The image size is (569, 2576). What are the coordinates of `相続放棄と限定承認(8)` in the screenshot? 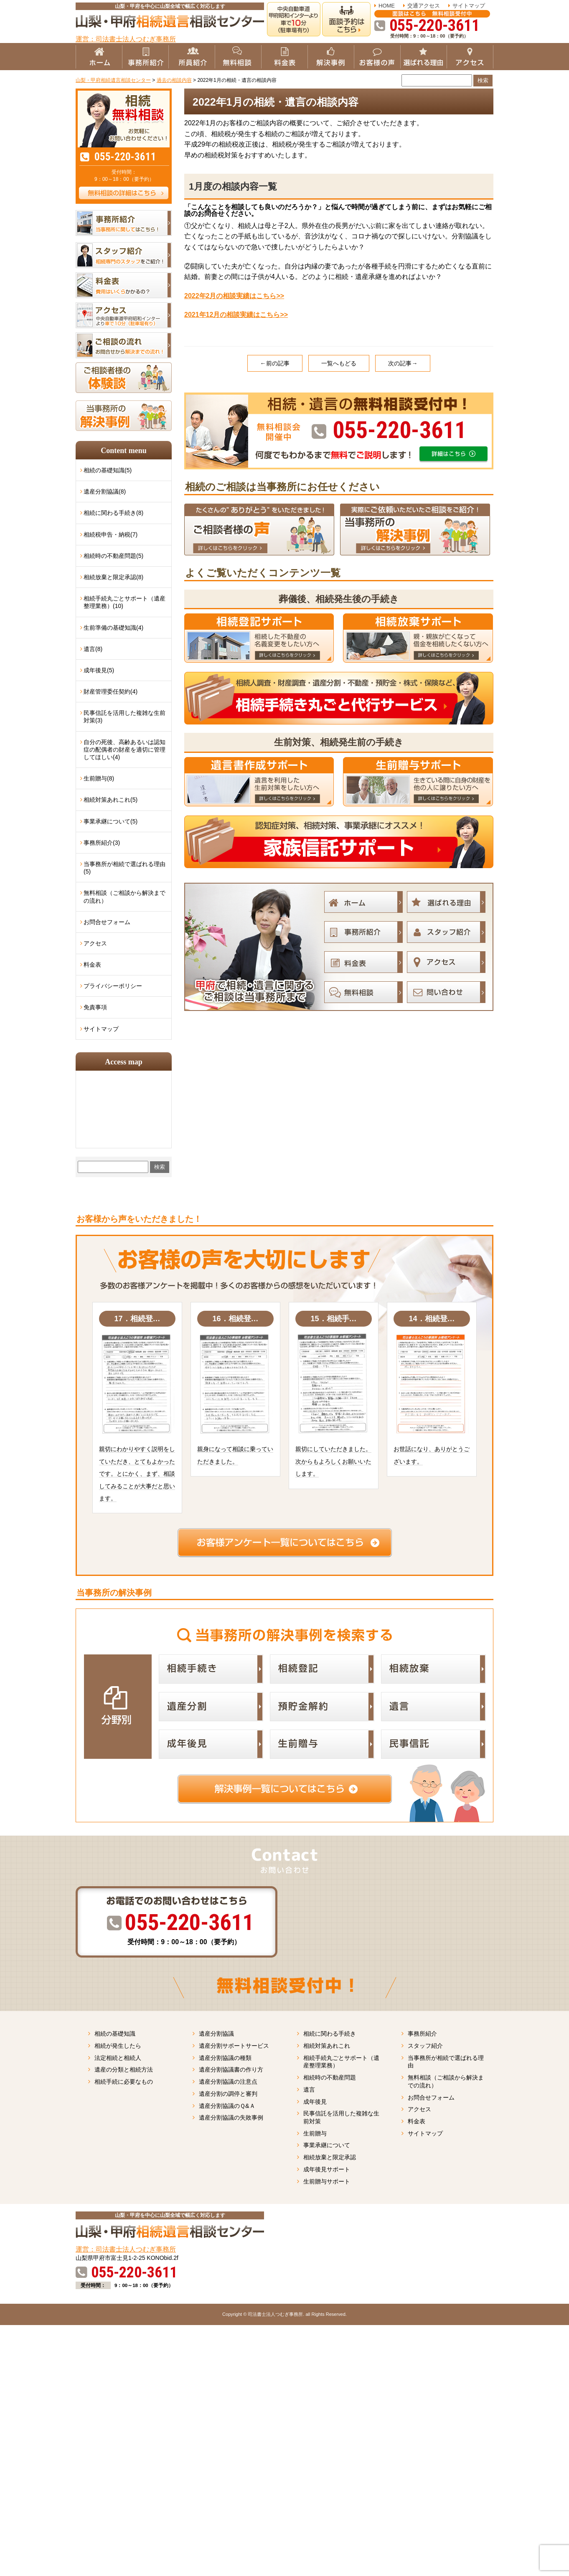 It's located at (113, 577).